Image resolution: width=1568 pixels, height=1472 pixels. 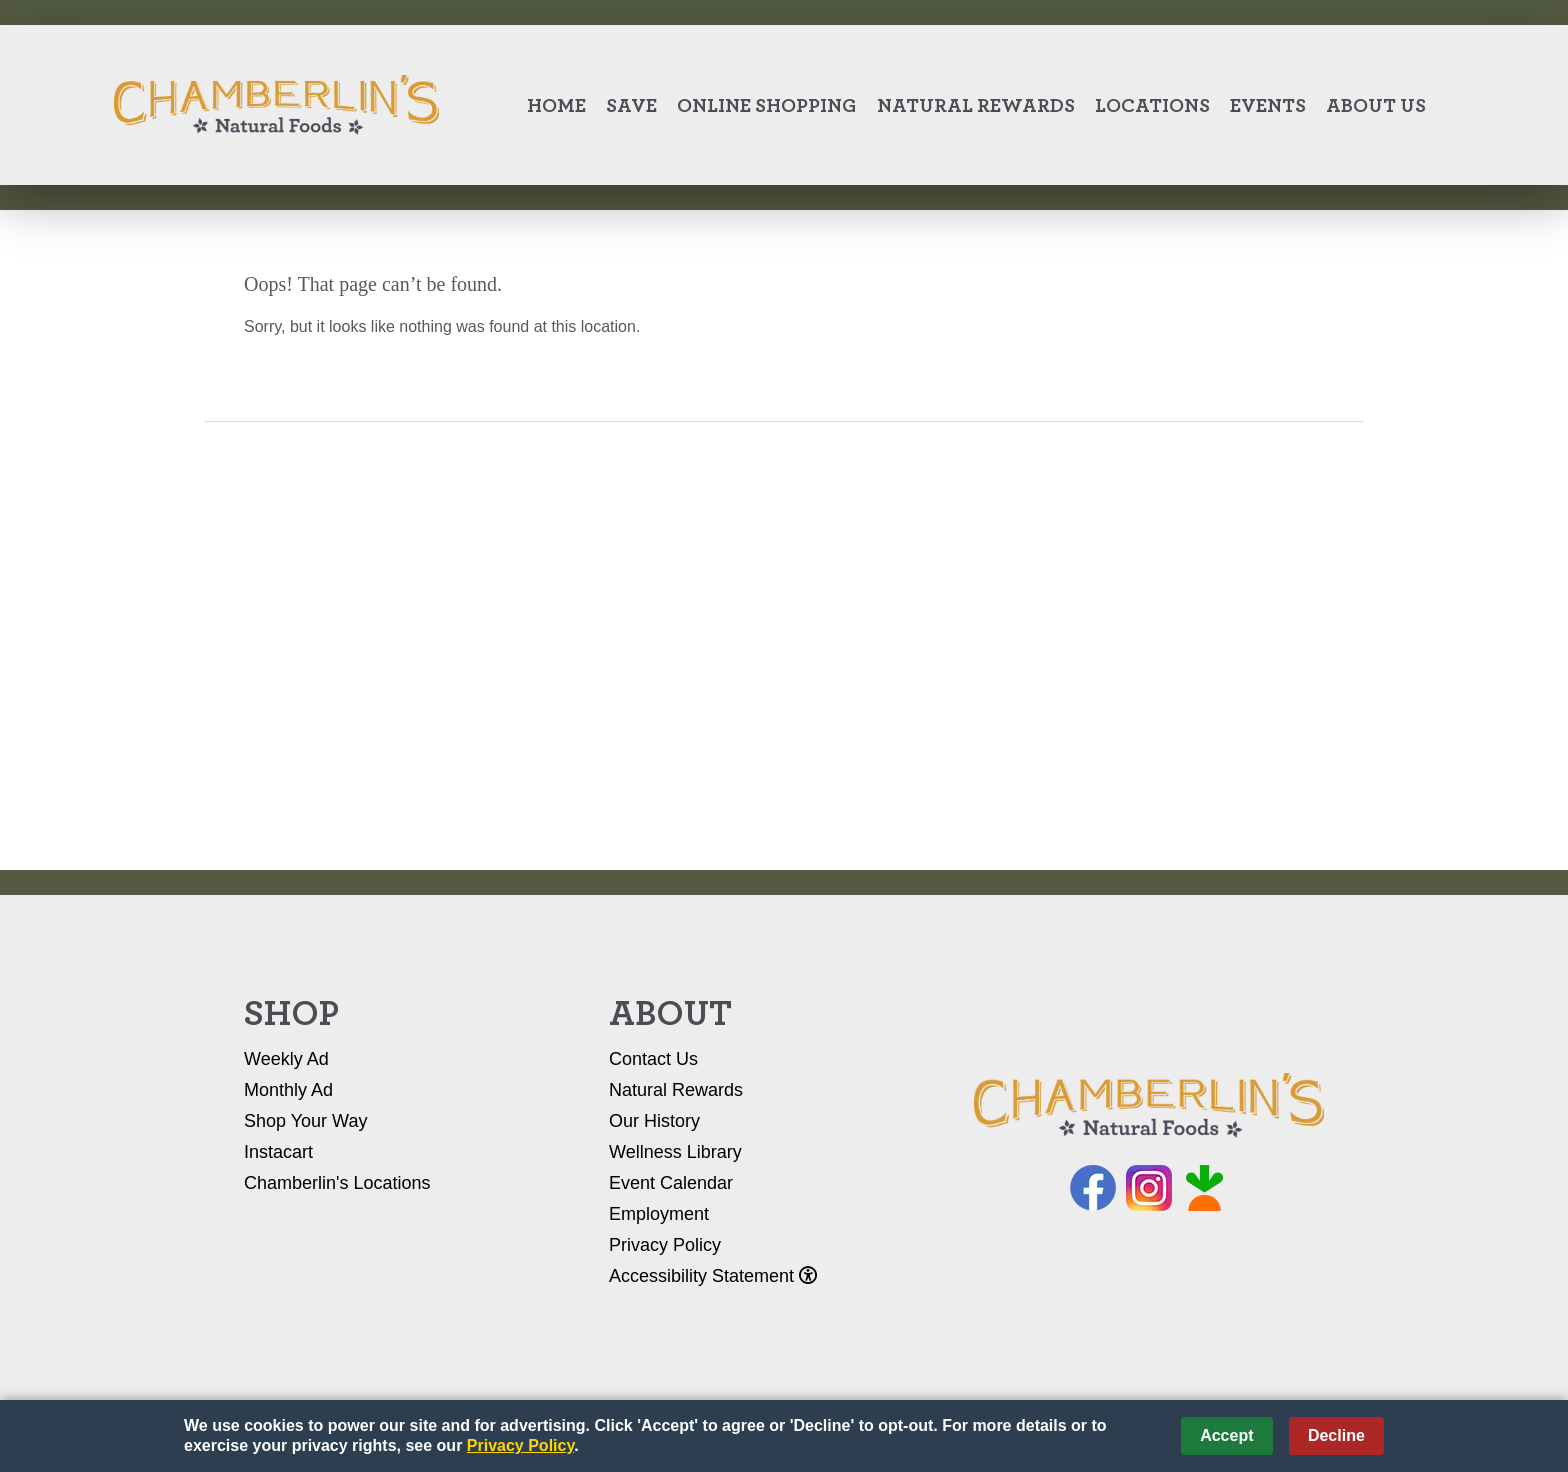 I want to click on Accessibility Statement, so click(x=713, y=1276).